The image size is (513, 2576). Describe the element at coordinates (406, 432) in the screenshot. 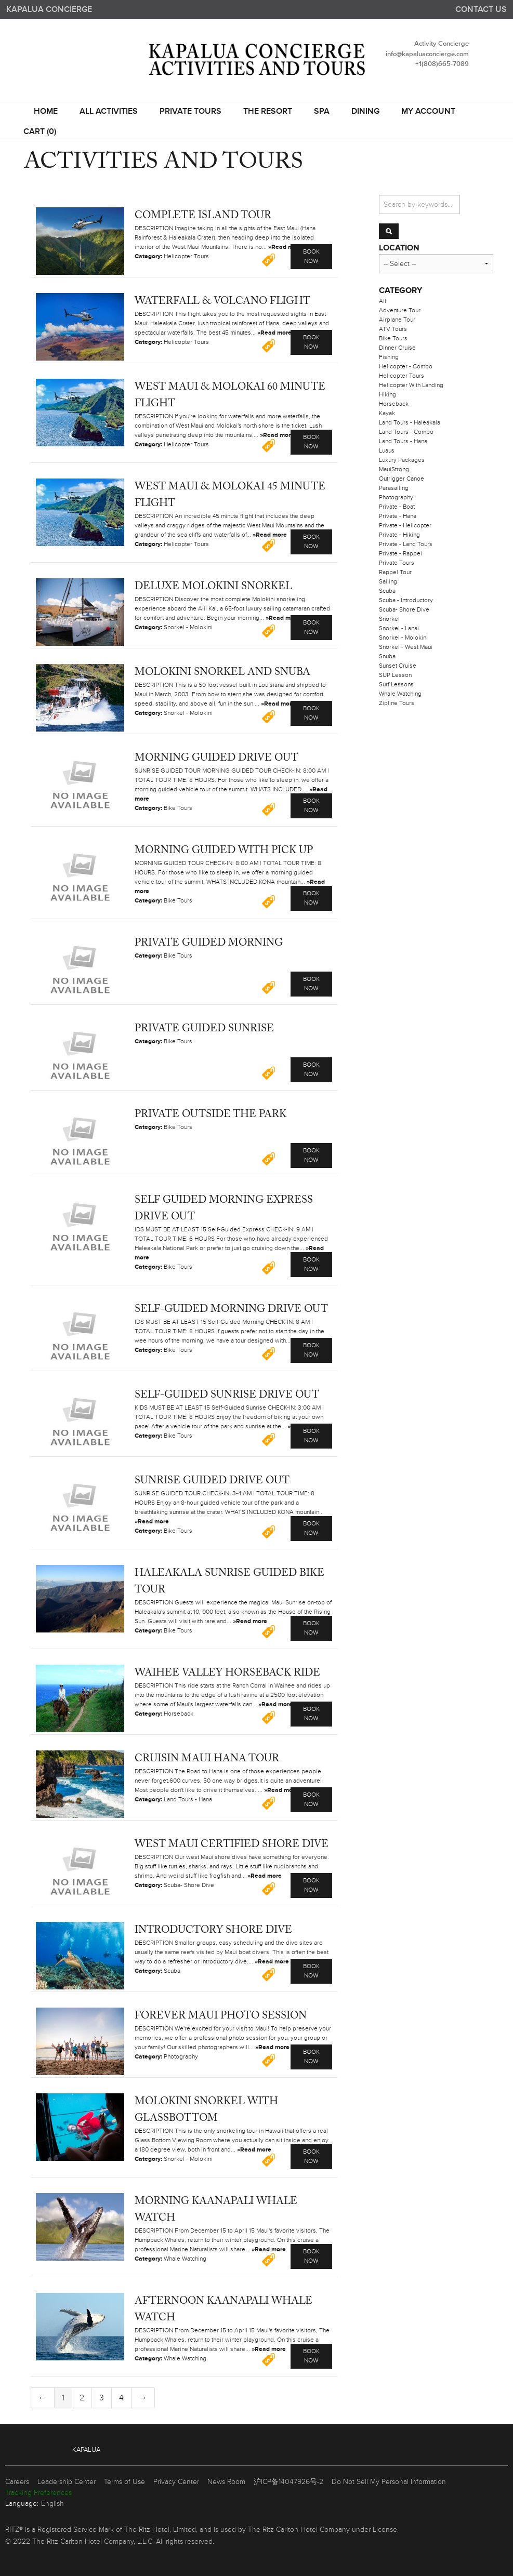

I see `Land Tours - Combo` at that location.